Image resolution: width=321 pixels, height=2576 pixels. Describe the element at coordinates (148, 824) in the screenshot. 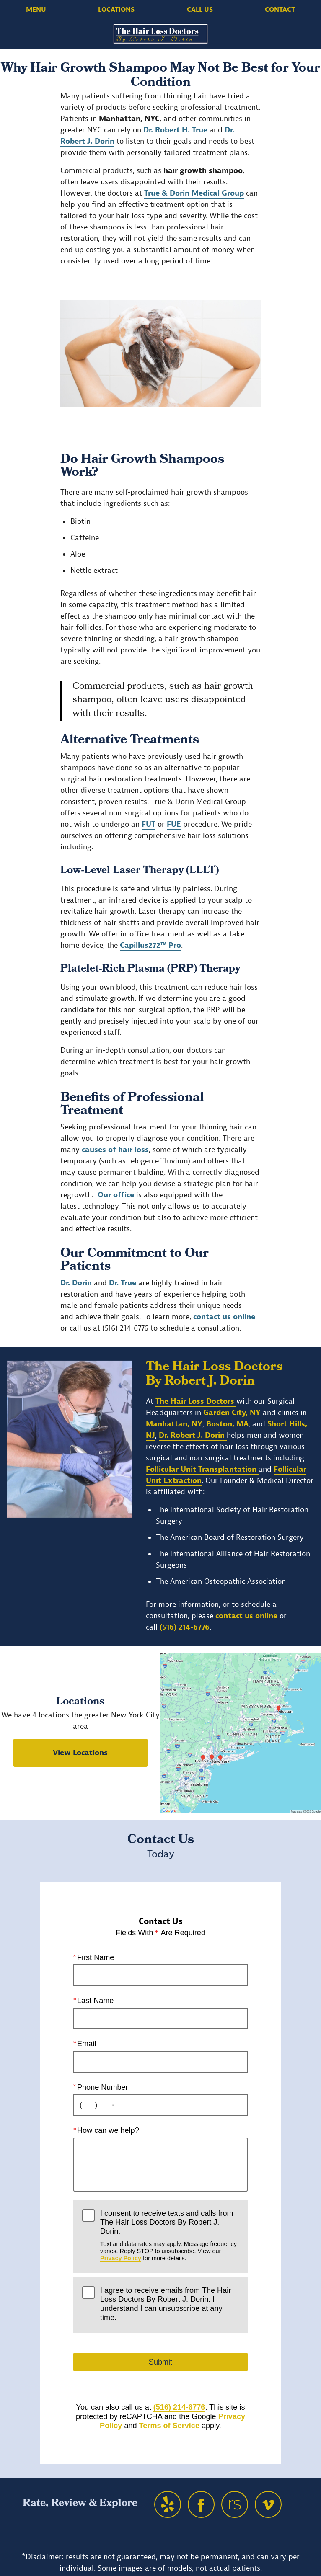

I see `FUT` at that location.